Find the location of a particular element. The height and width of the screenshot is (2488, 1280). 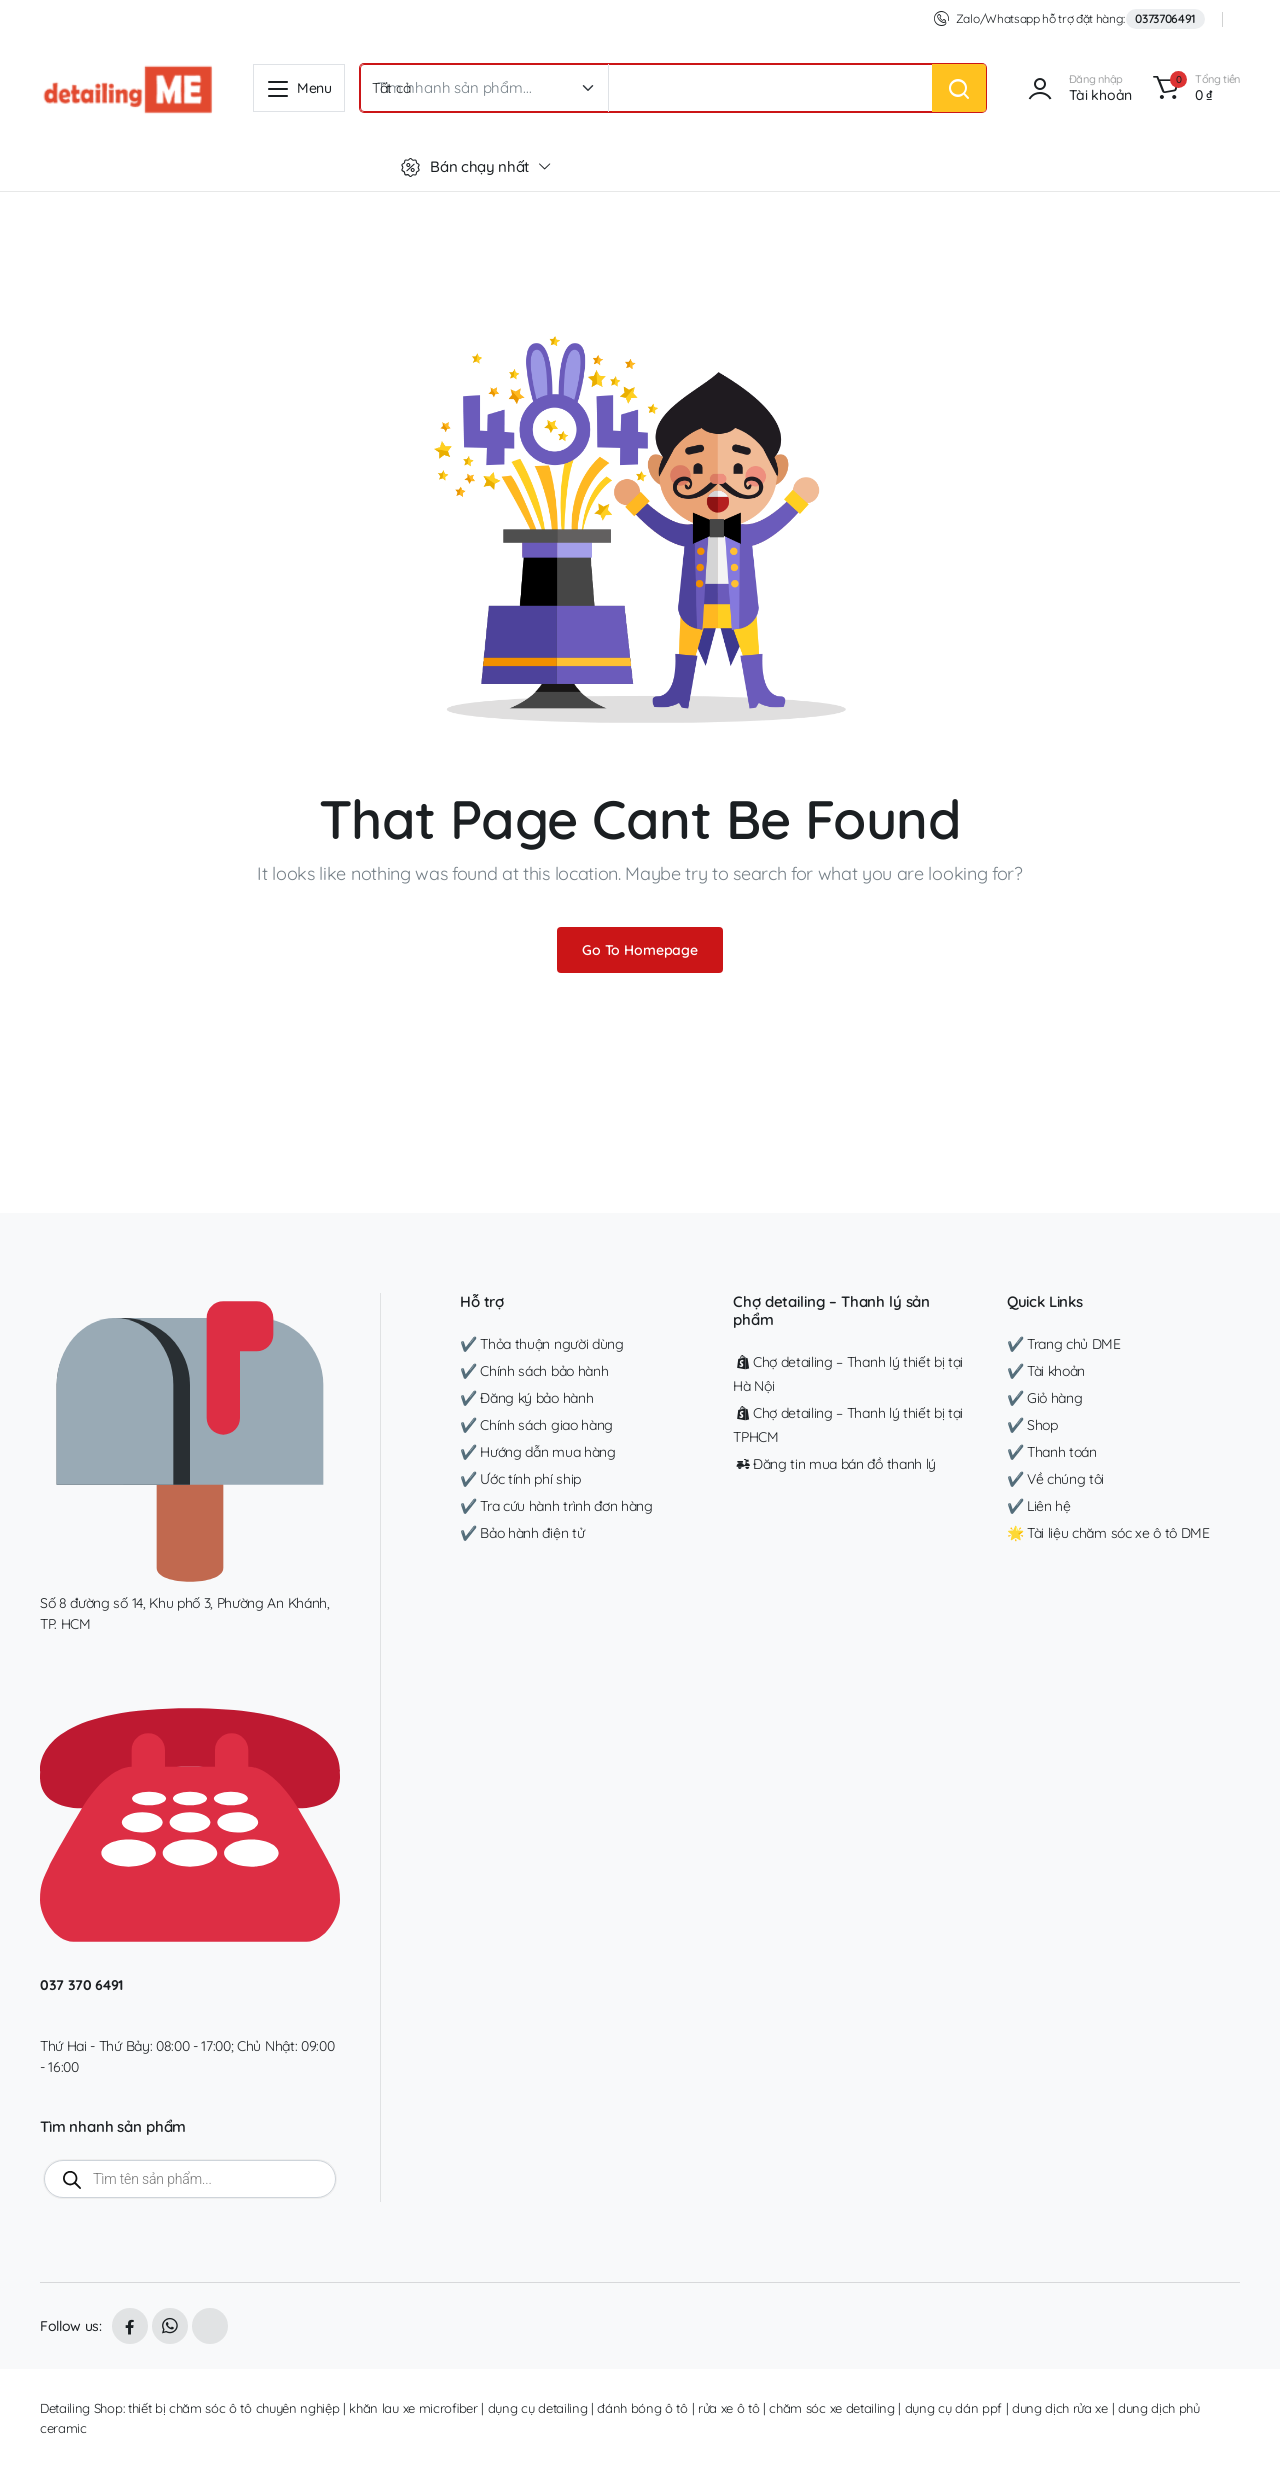

[button] is located at coordinates (1193, 88).